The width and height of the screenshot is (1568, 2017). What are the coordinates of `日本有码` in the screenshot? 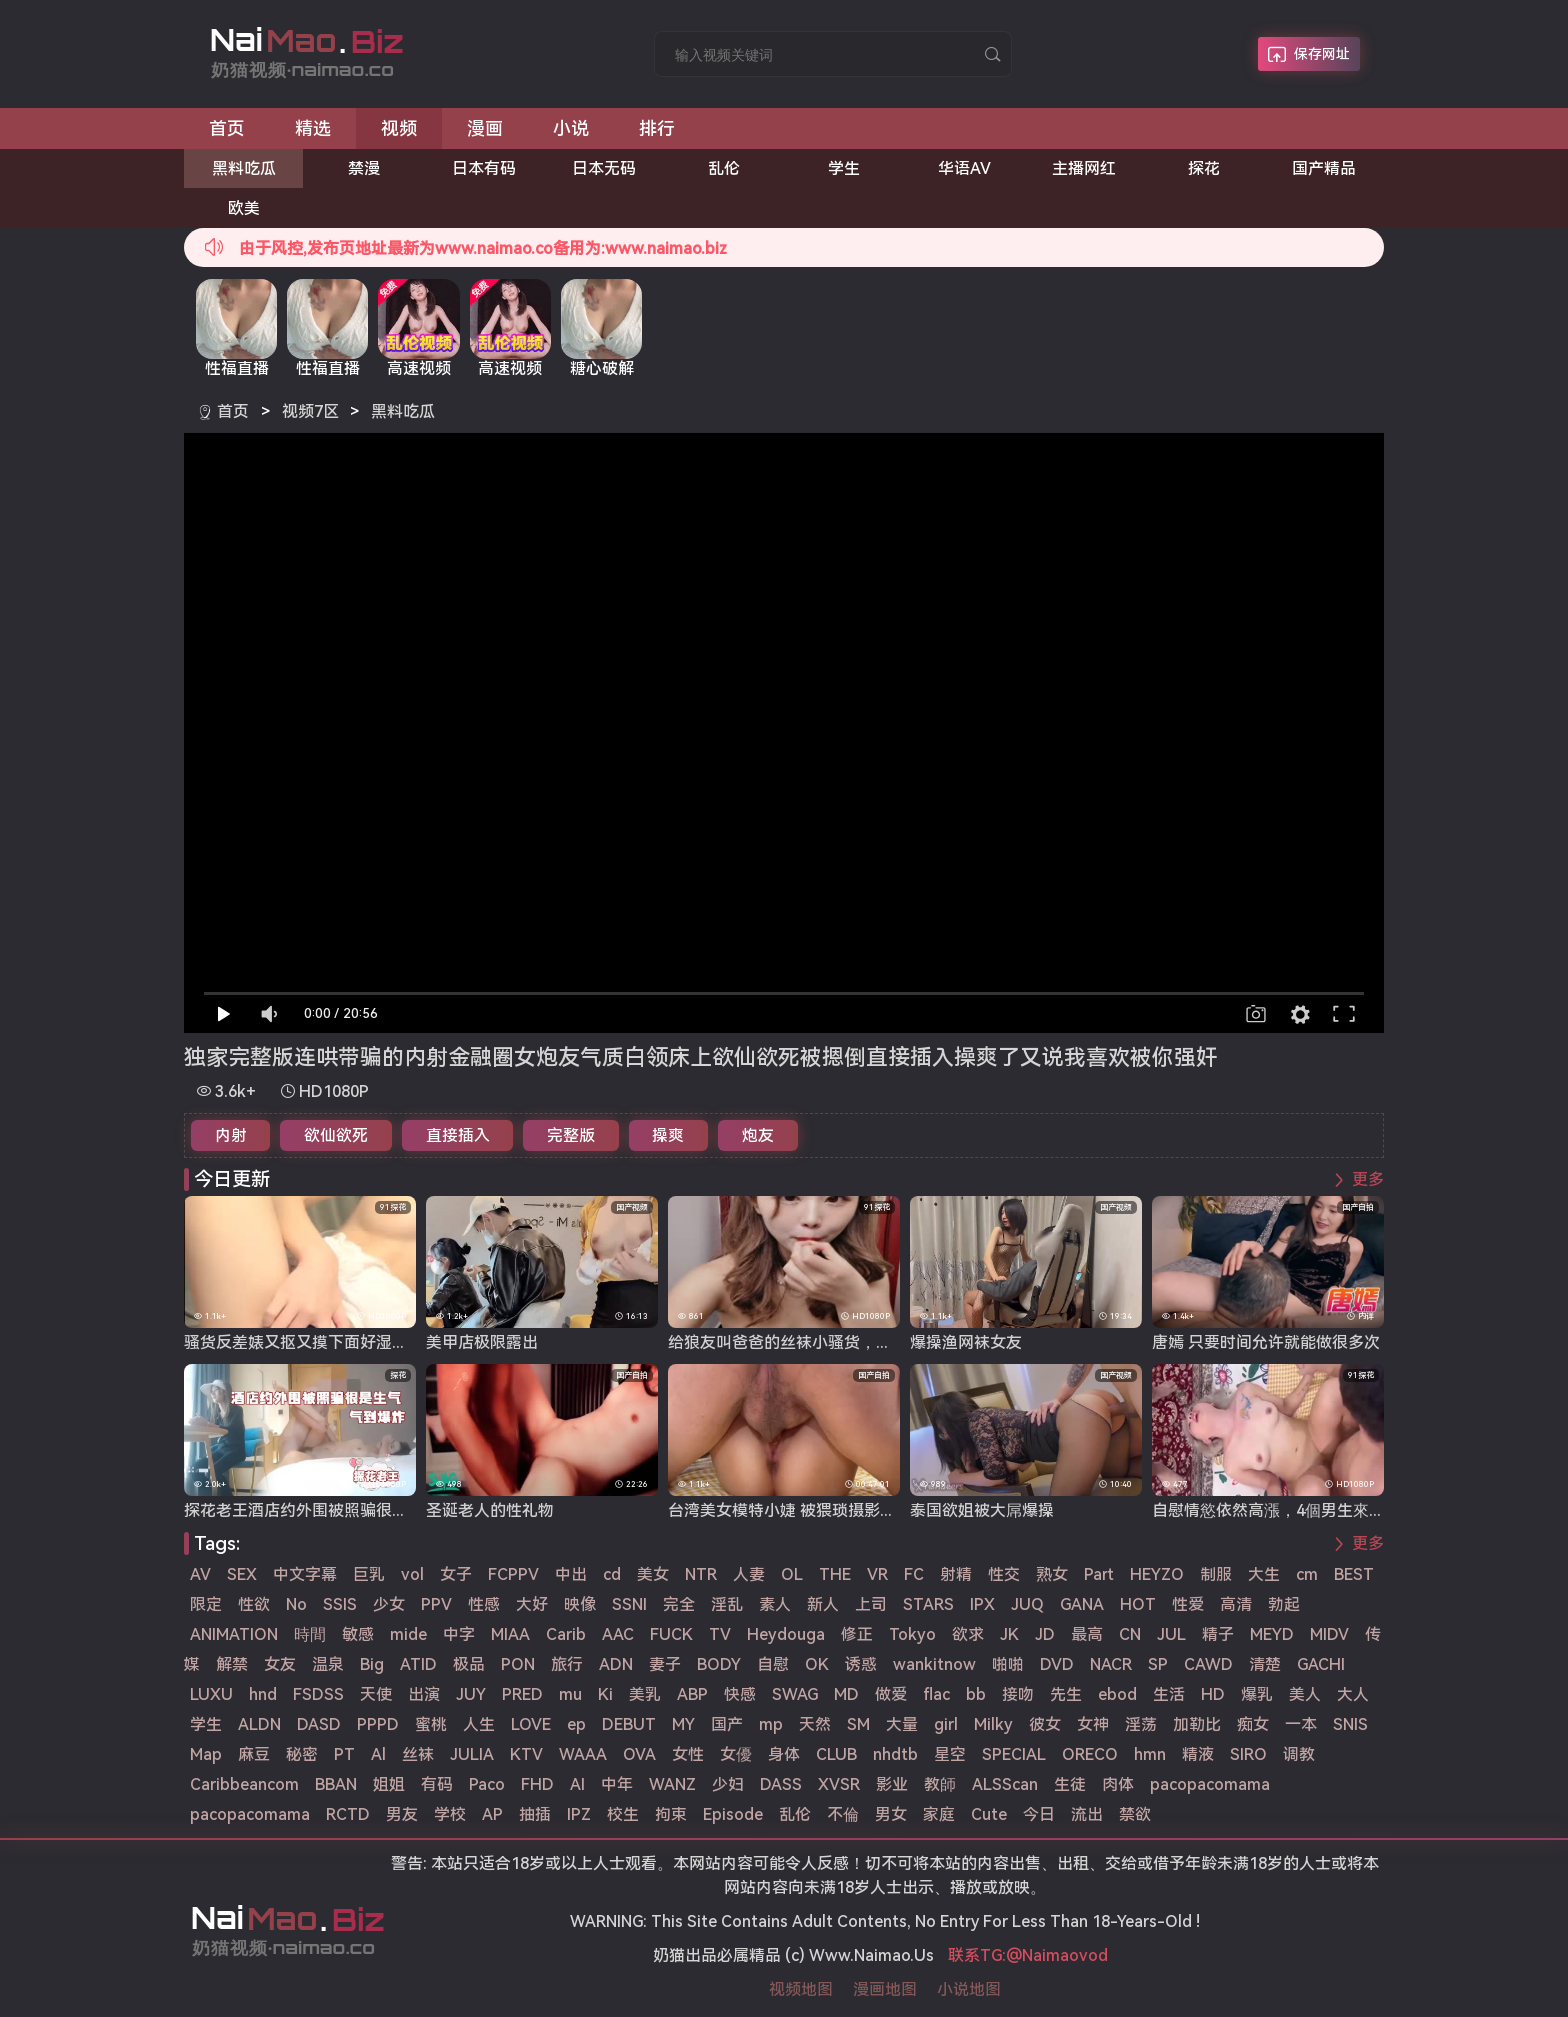 It's located at (484, 168).